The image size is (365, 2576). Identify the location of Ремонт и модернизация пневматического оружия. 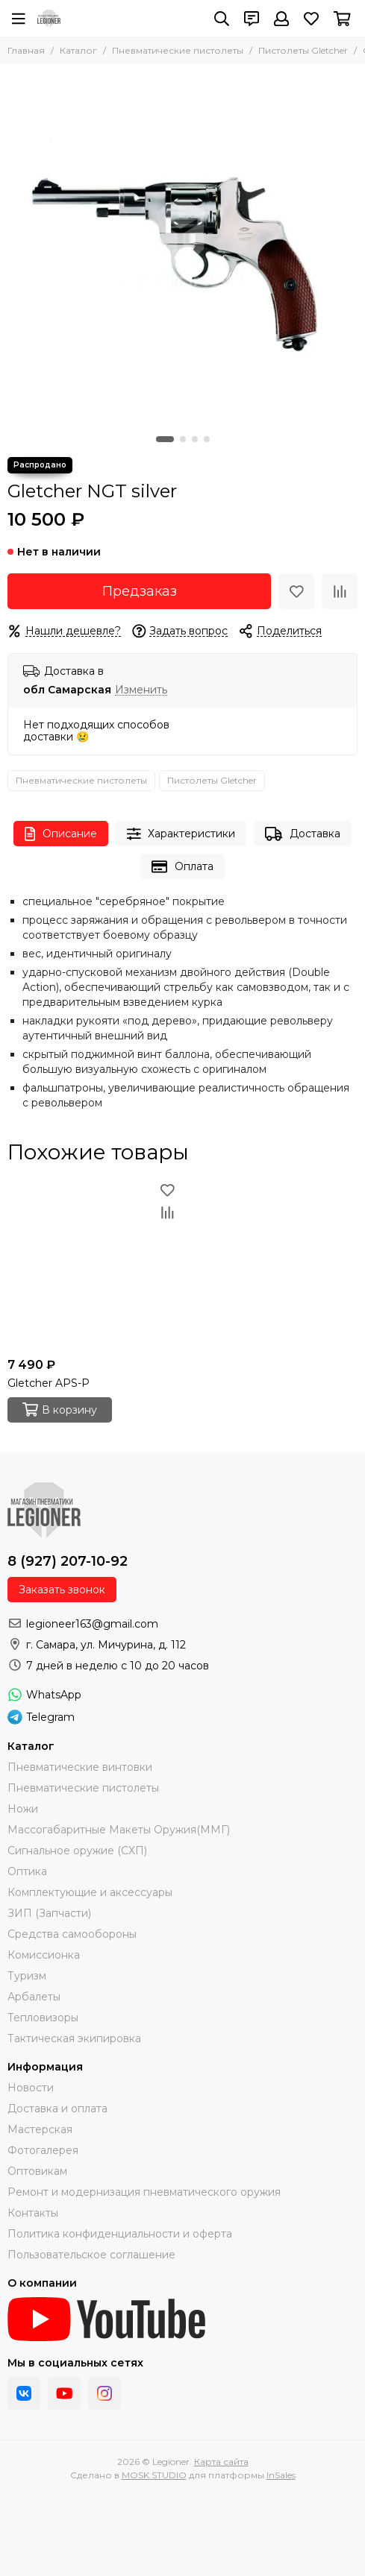
(144, 2192).